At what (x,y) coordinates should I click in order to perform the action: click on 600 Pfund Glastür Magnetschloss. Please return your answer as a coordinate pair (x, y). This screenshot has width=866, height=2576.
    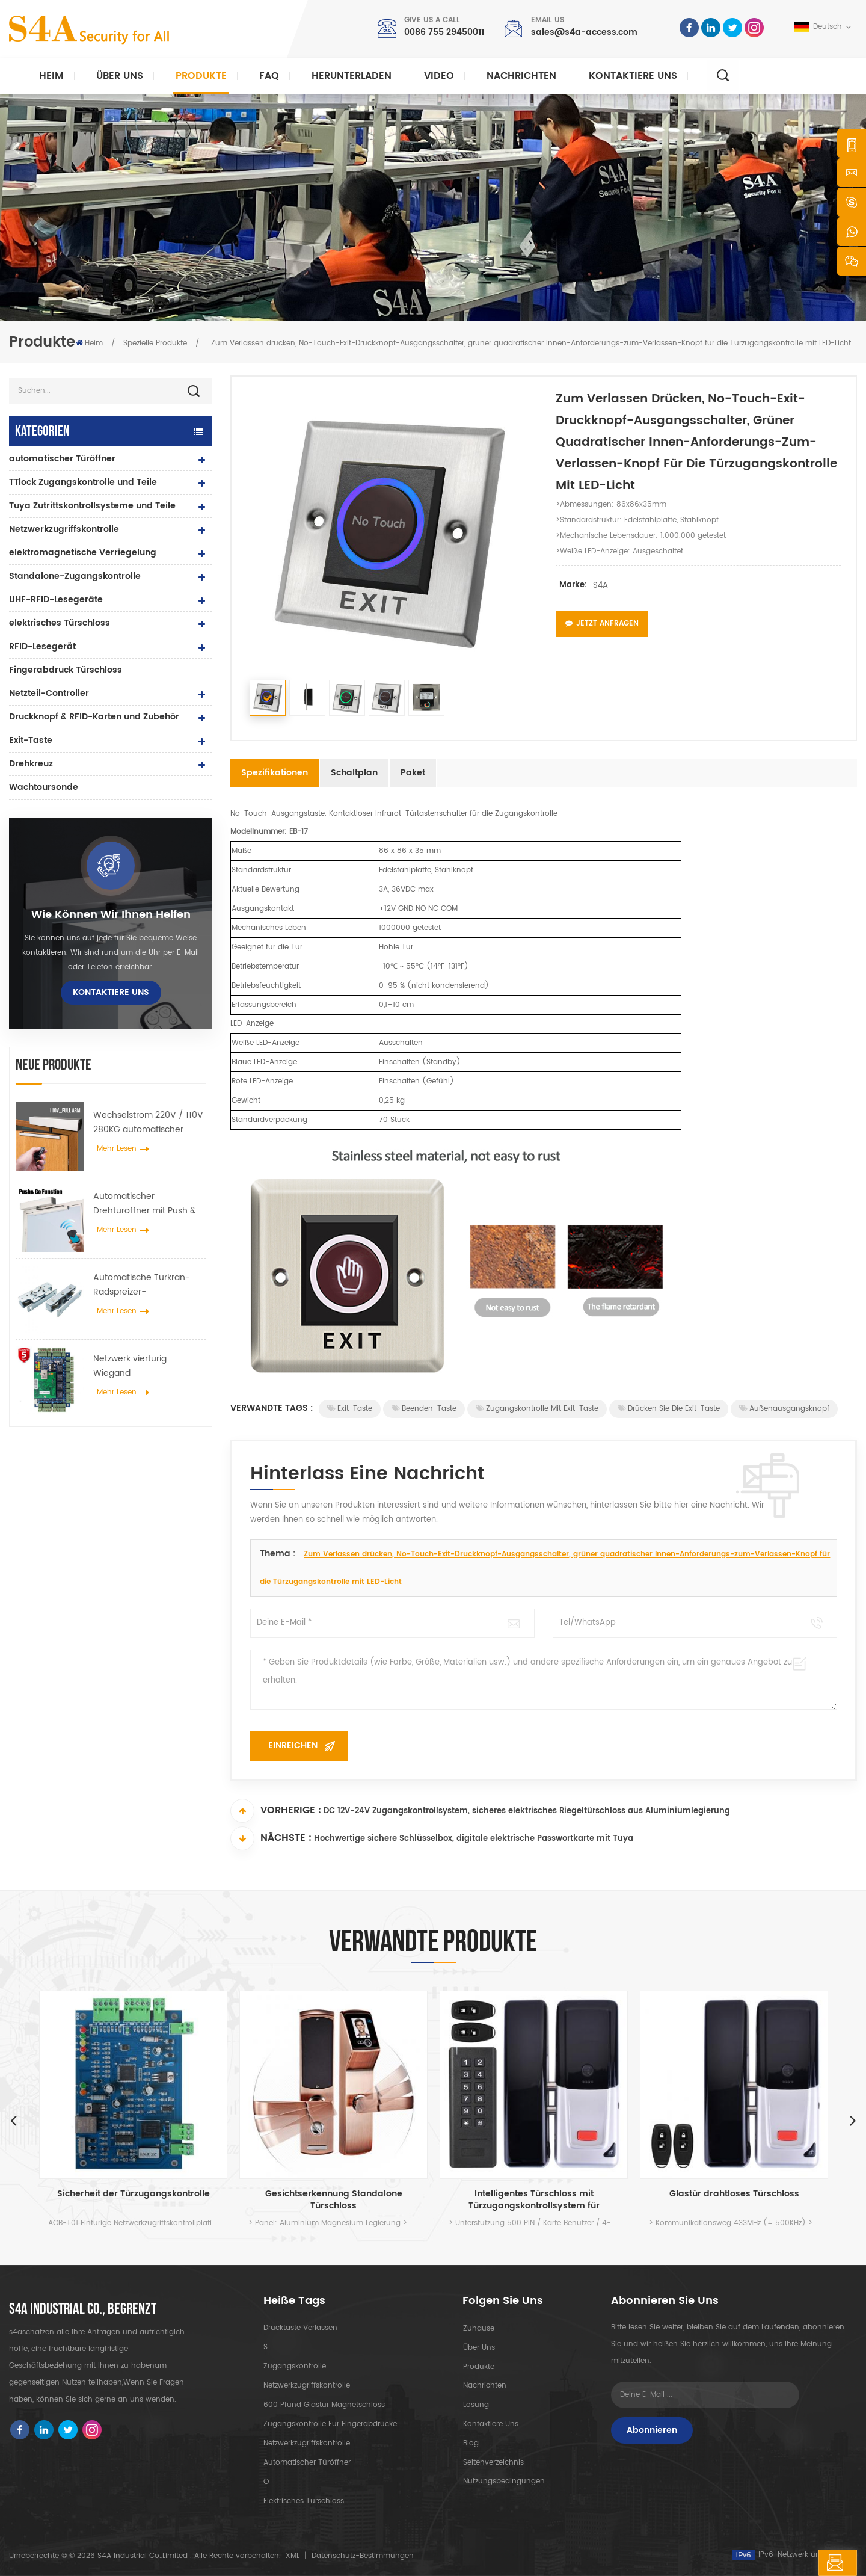
    Looking at the image, I should click on (324, 2405).